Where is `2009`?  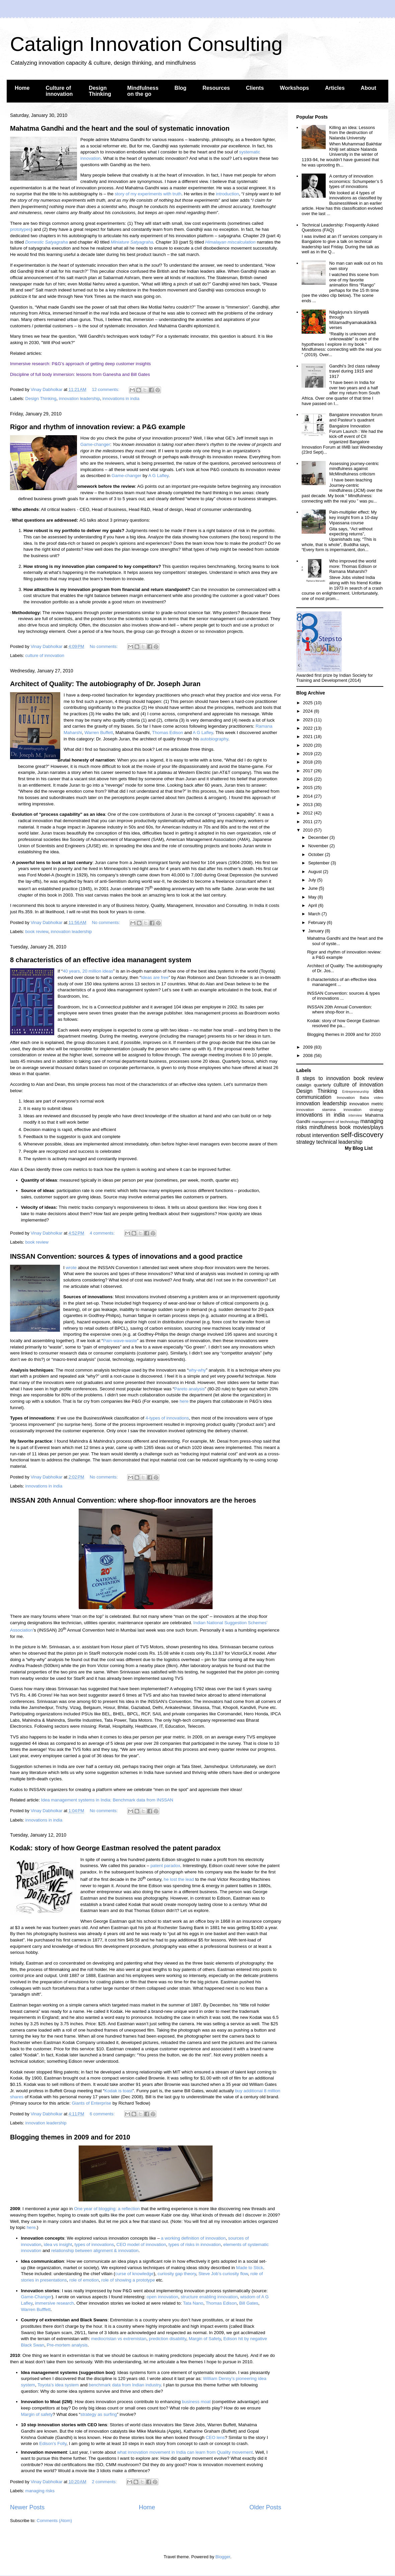 2009 is located at coordinates (308, 1047).